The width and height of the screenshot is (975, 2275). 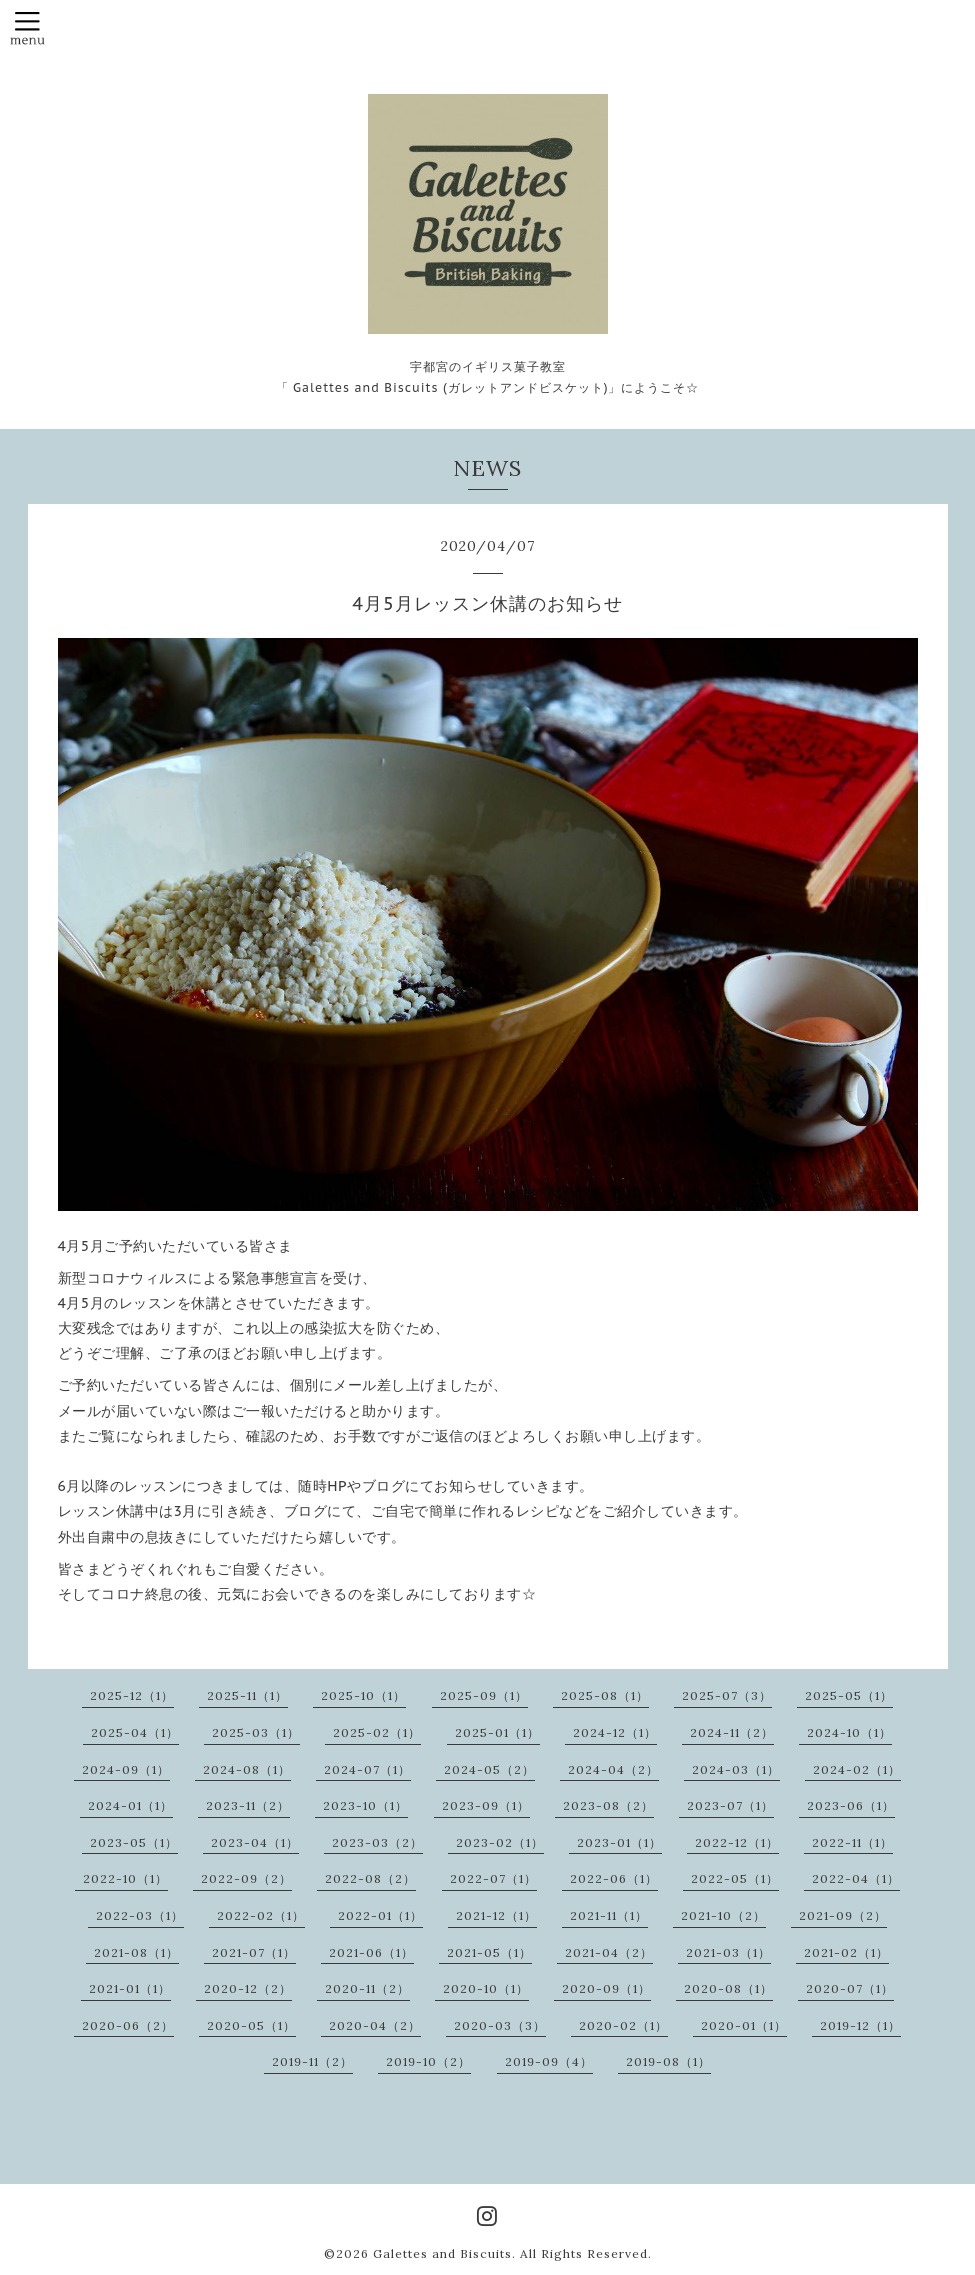 I want to click on 2025-03（1）, so click(x=256, y=1732).